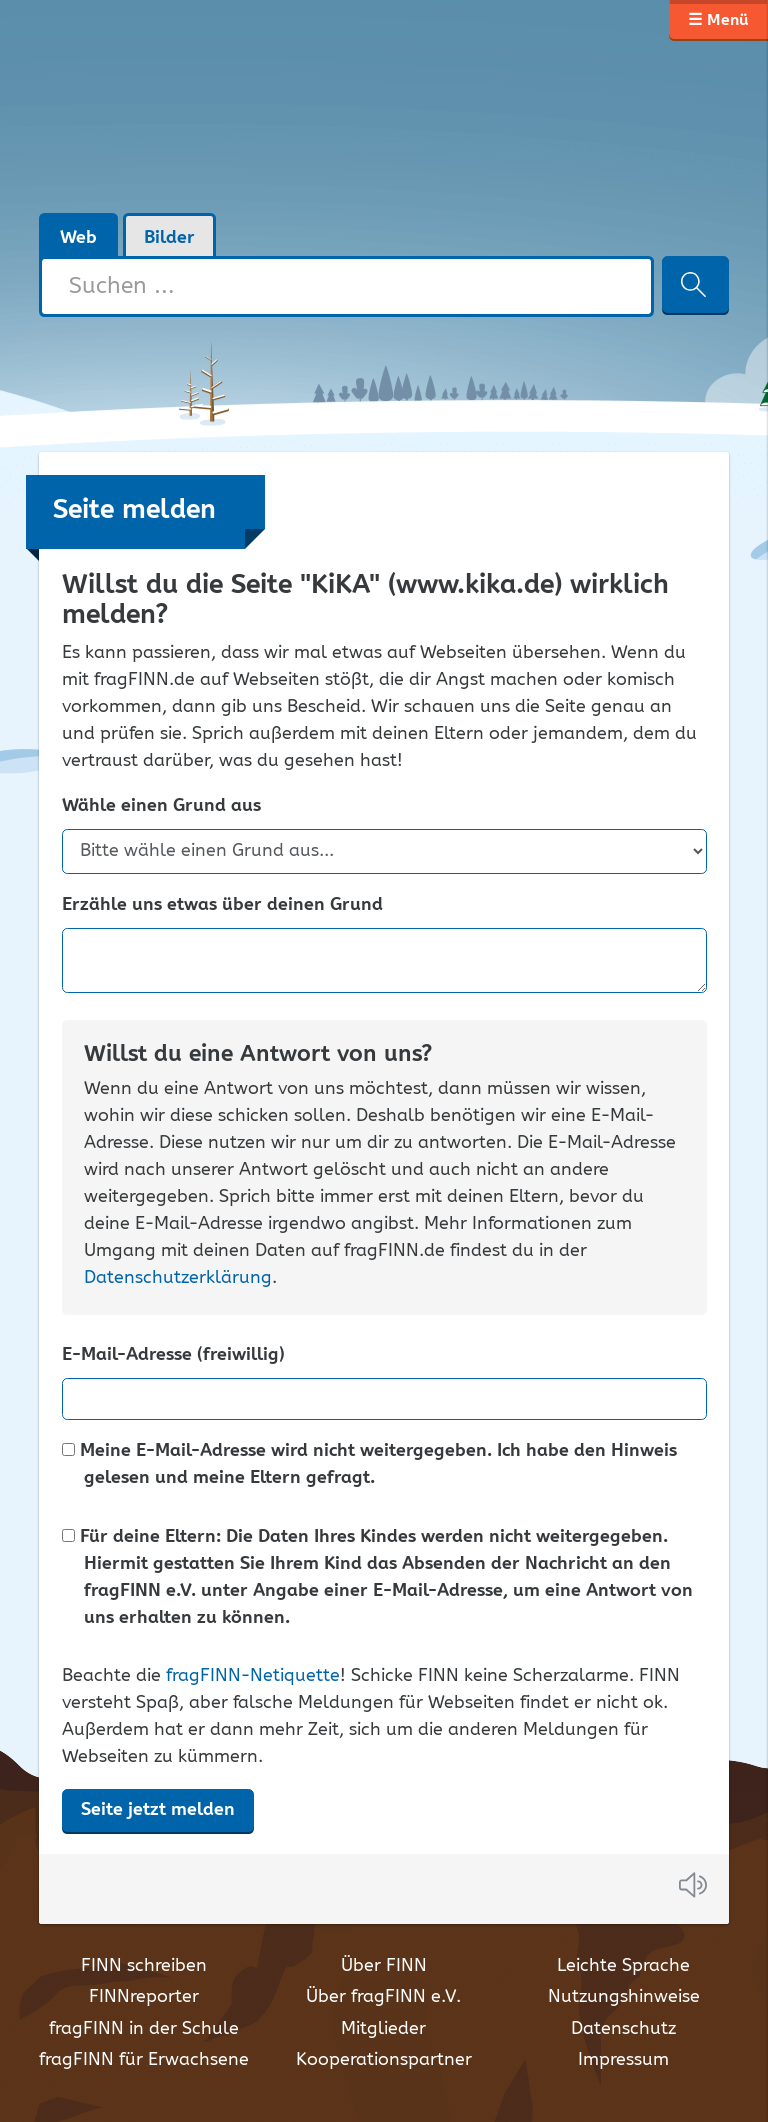 This screenshot has height=2122, width=768. Describe the element at coordinates (222, 905) in the screenshot. I see `Erzähle uns etwas über deinen Grund` at that location.